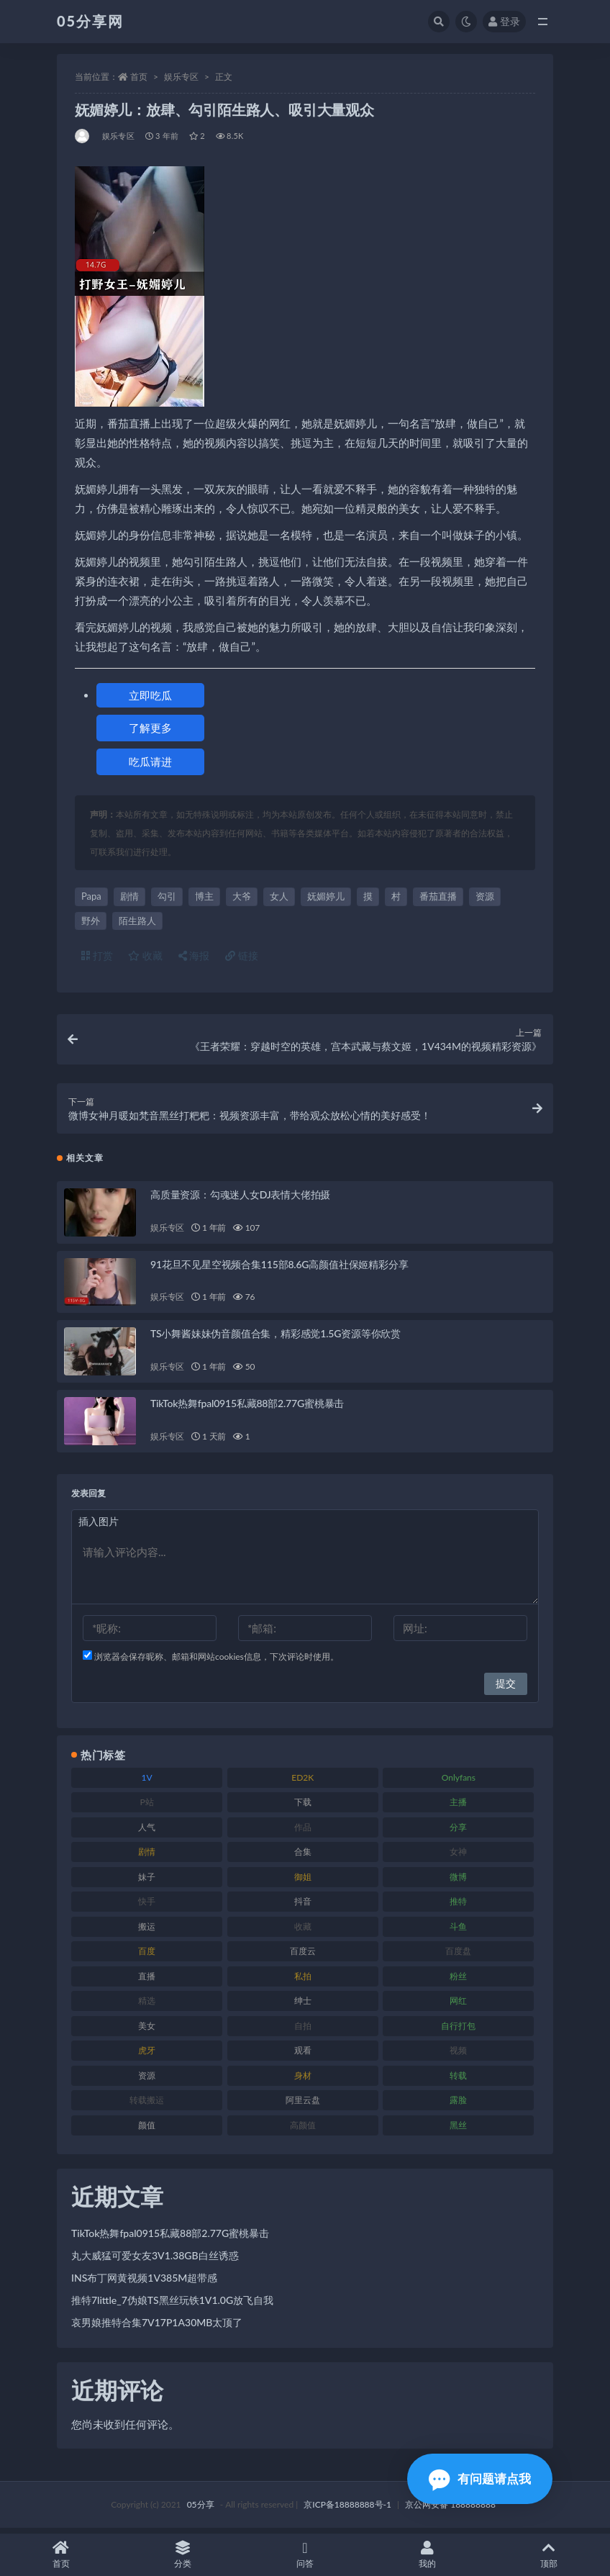 The image size is (610, 2576). I want to click on 作品 [作品 (219 项)], so click(302, 1831).